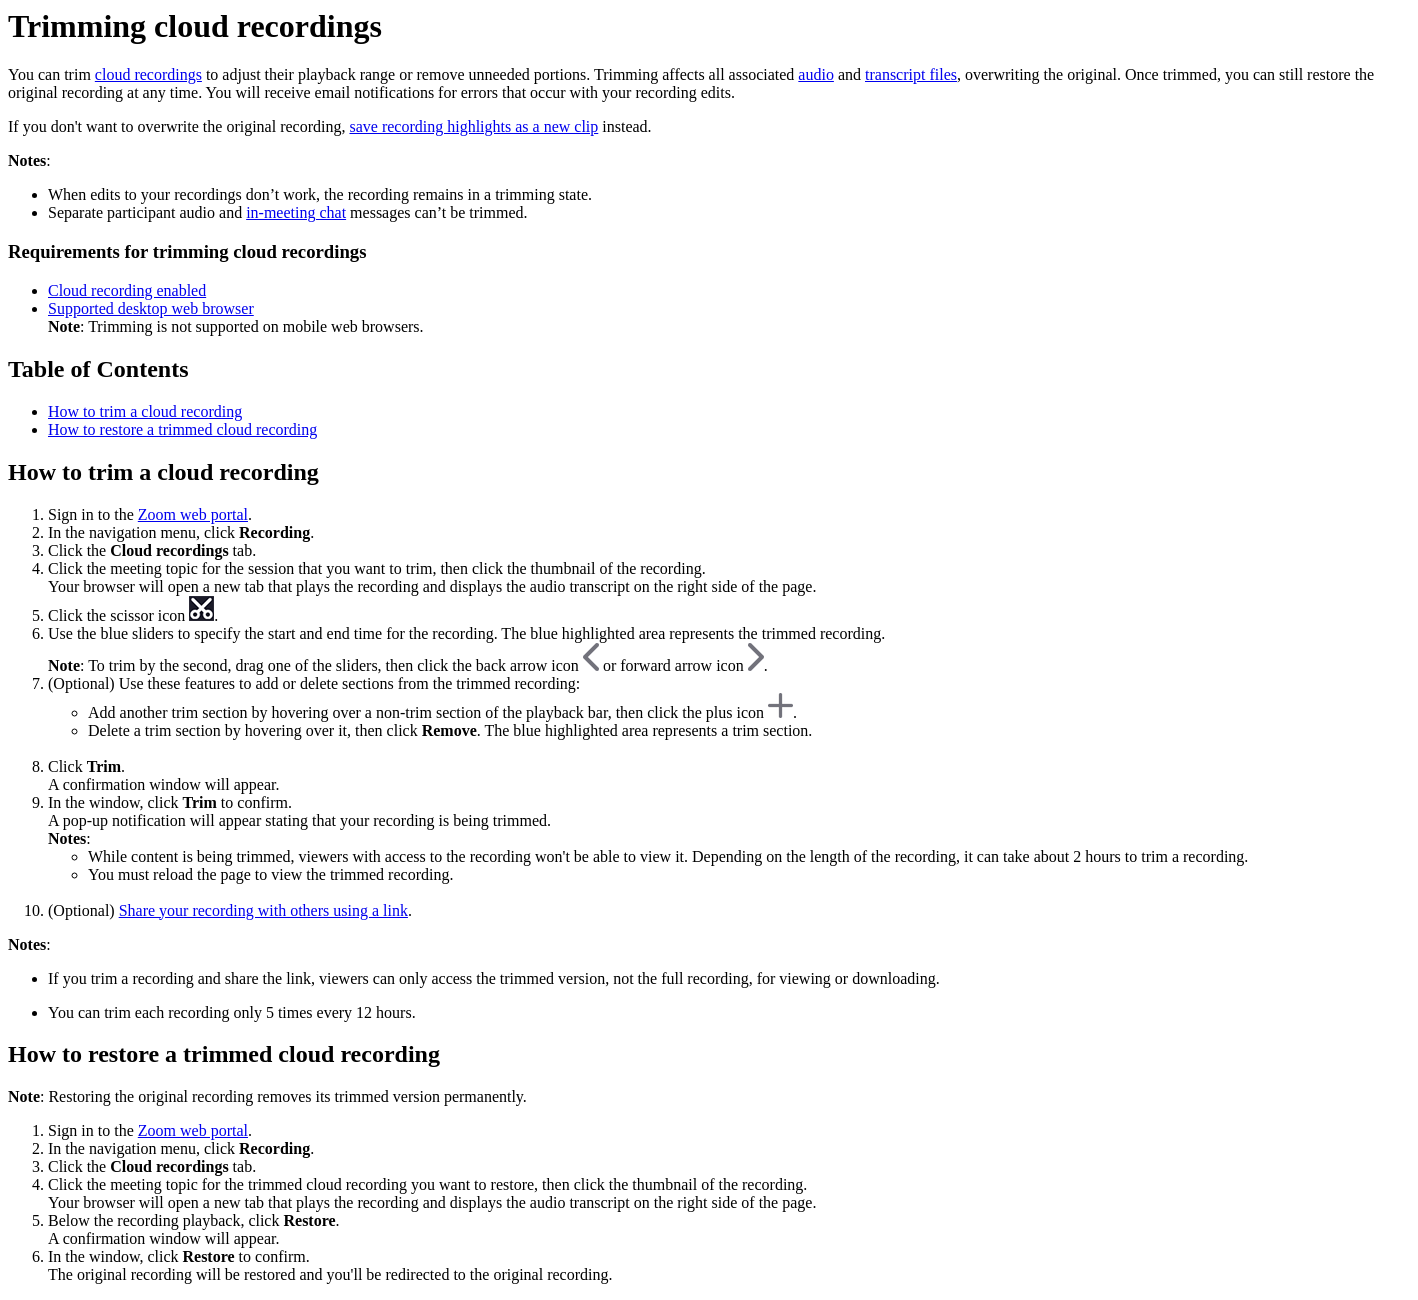  What do you see at coordinates (182, 429) in the screenshot?
I see `How to restore a trimmed cloud recording` at bounding box center [182, 429].